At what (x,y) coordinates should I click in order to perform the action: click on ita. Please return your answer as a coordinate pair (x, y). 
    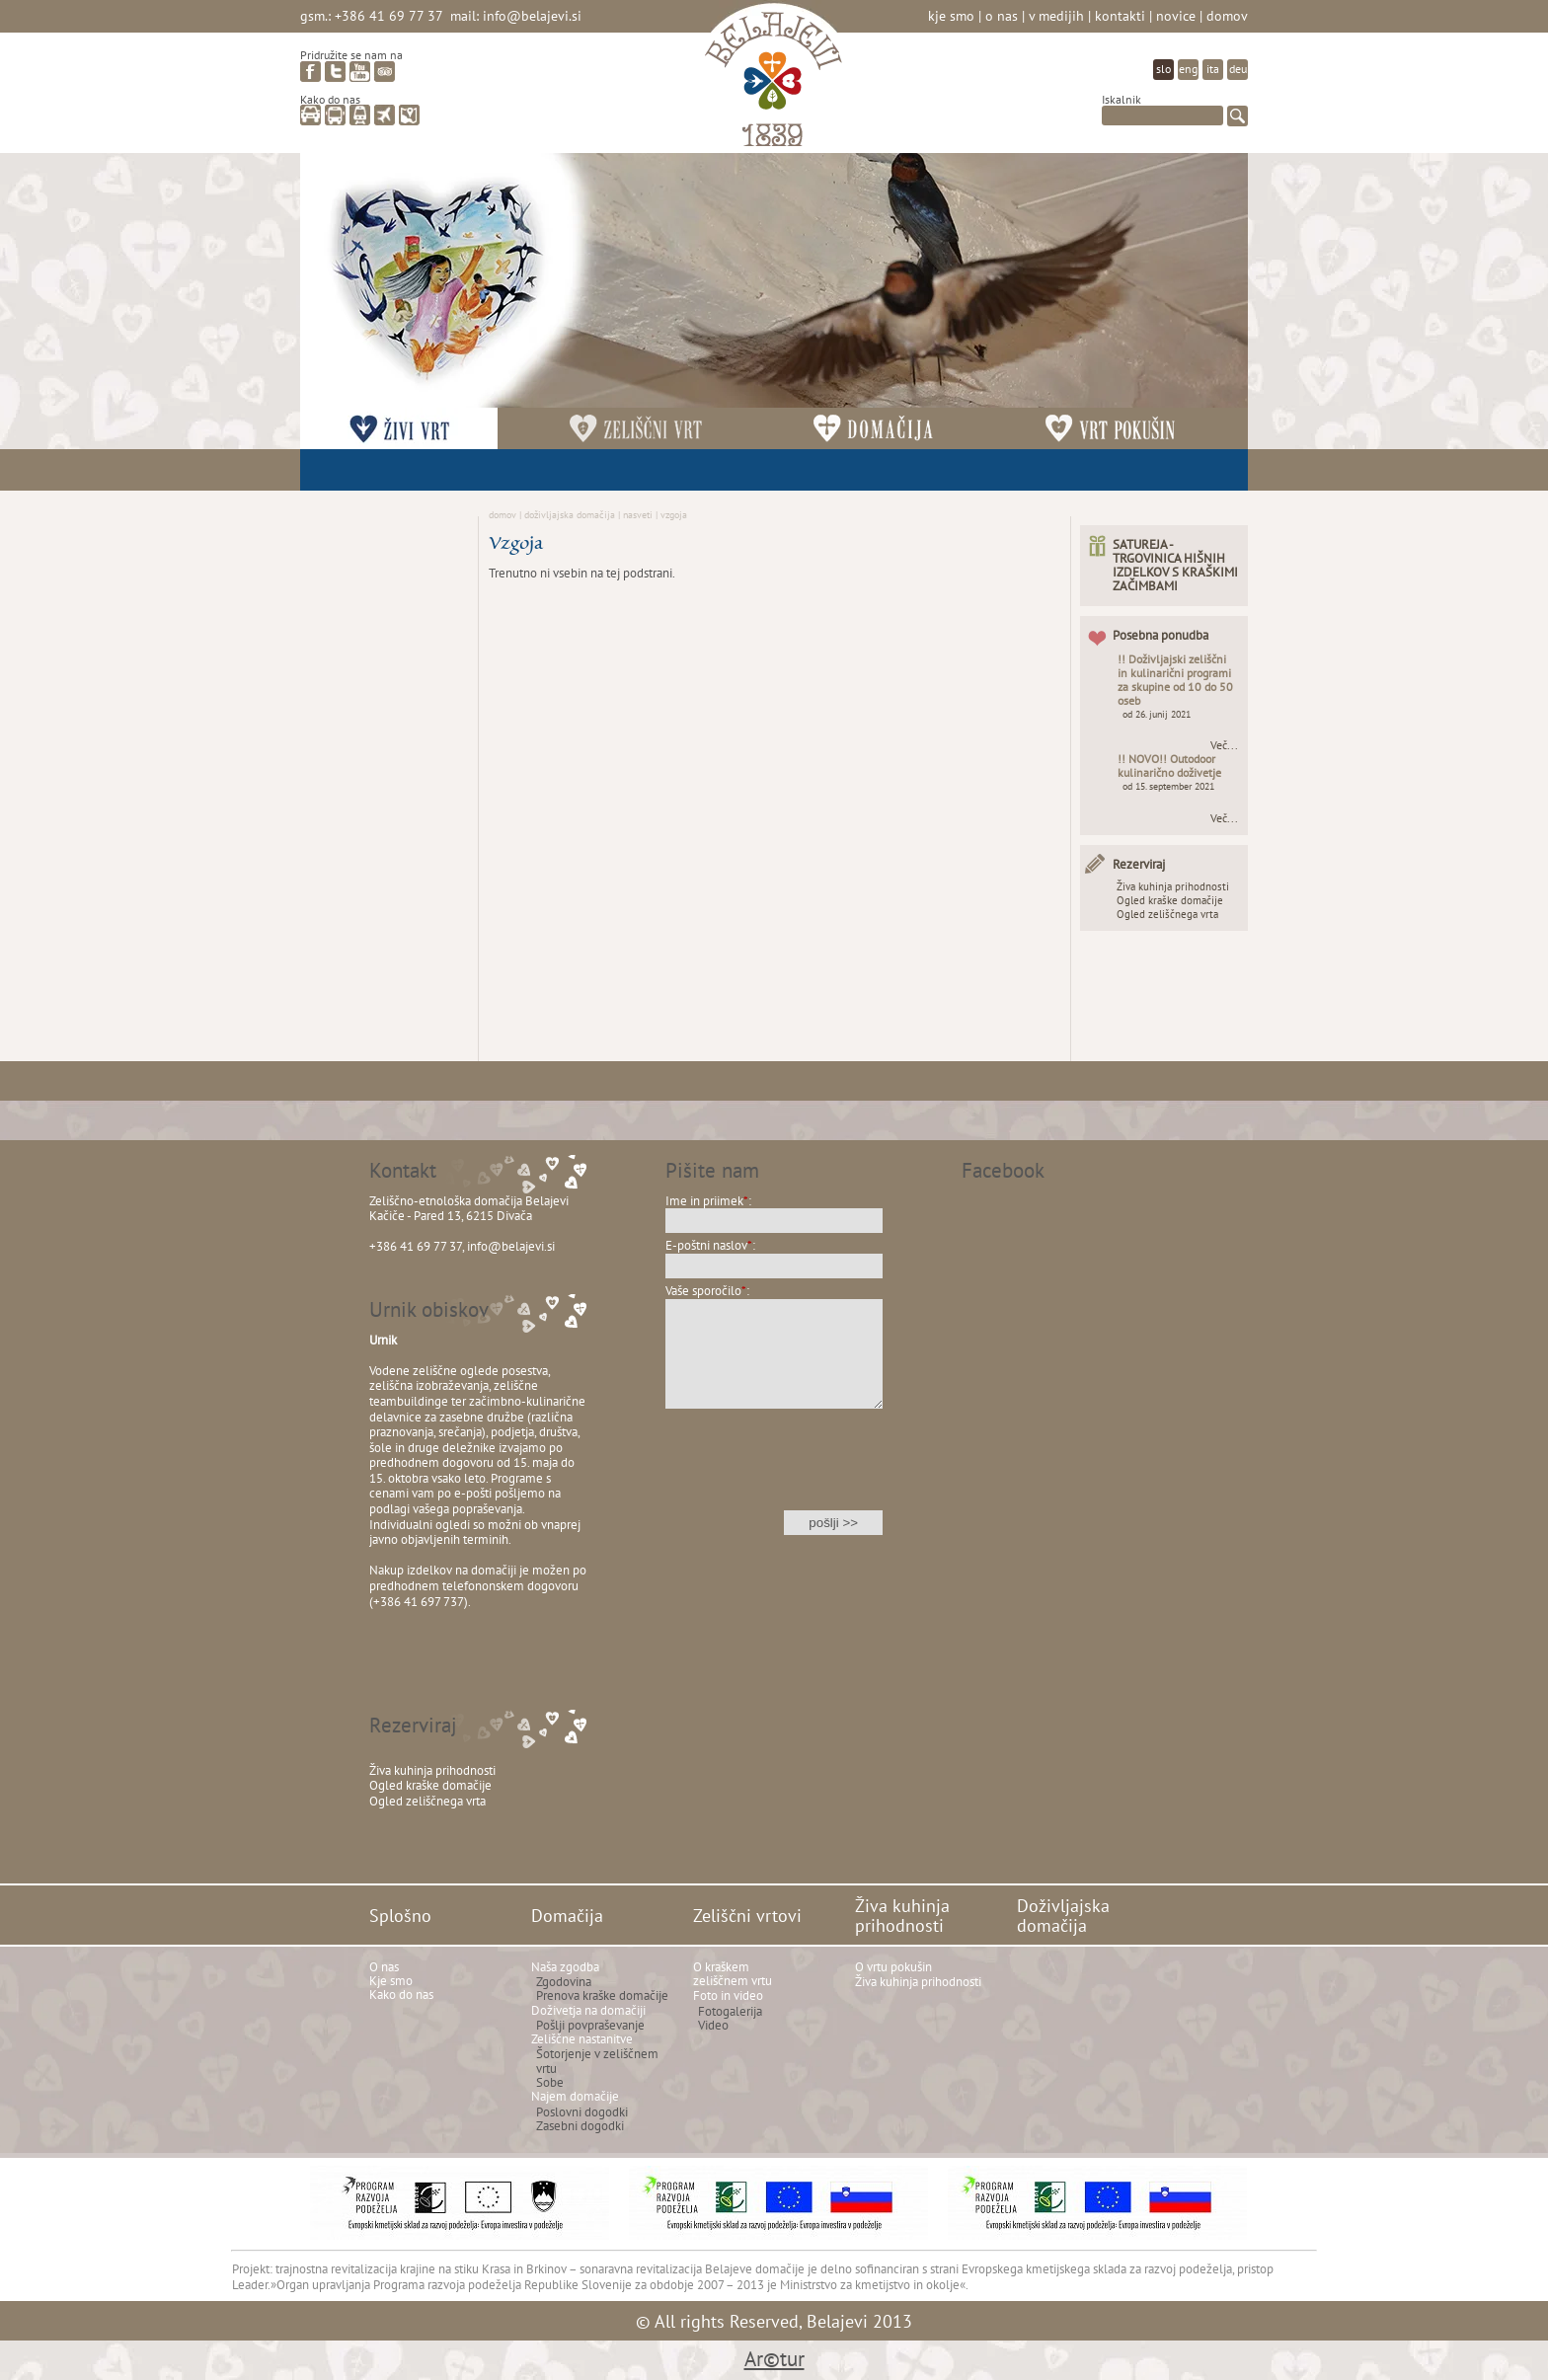
    Looking at the image, I should click on (1212, 68).